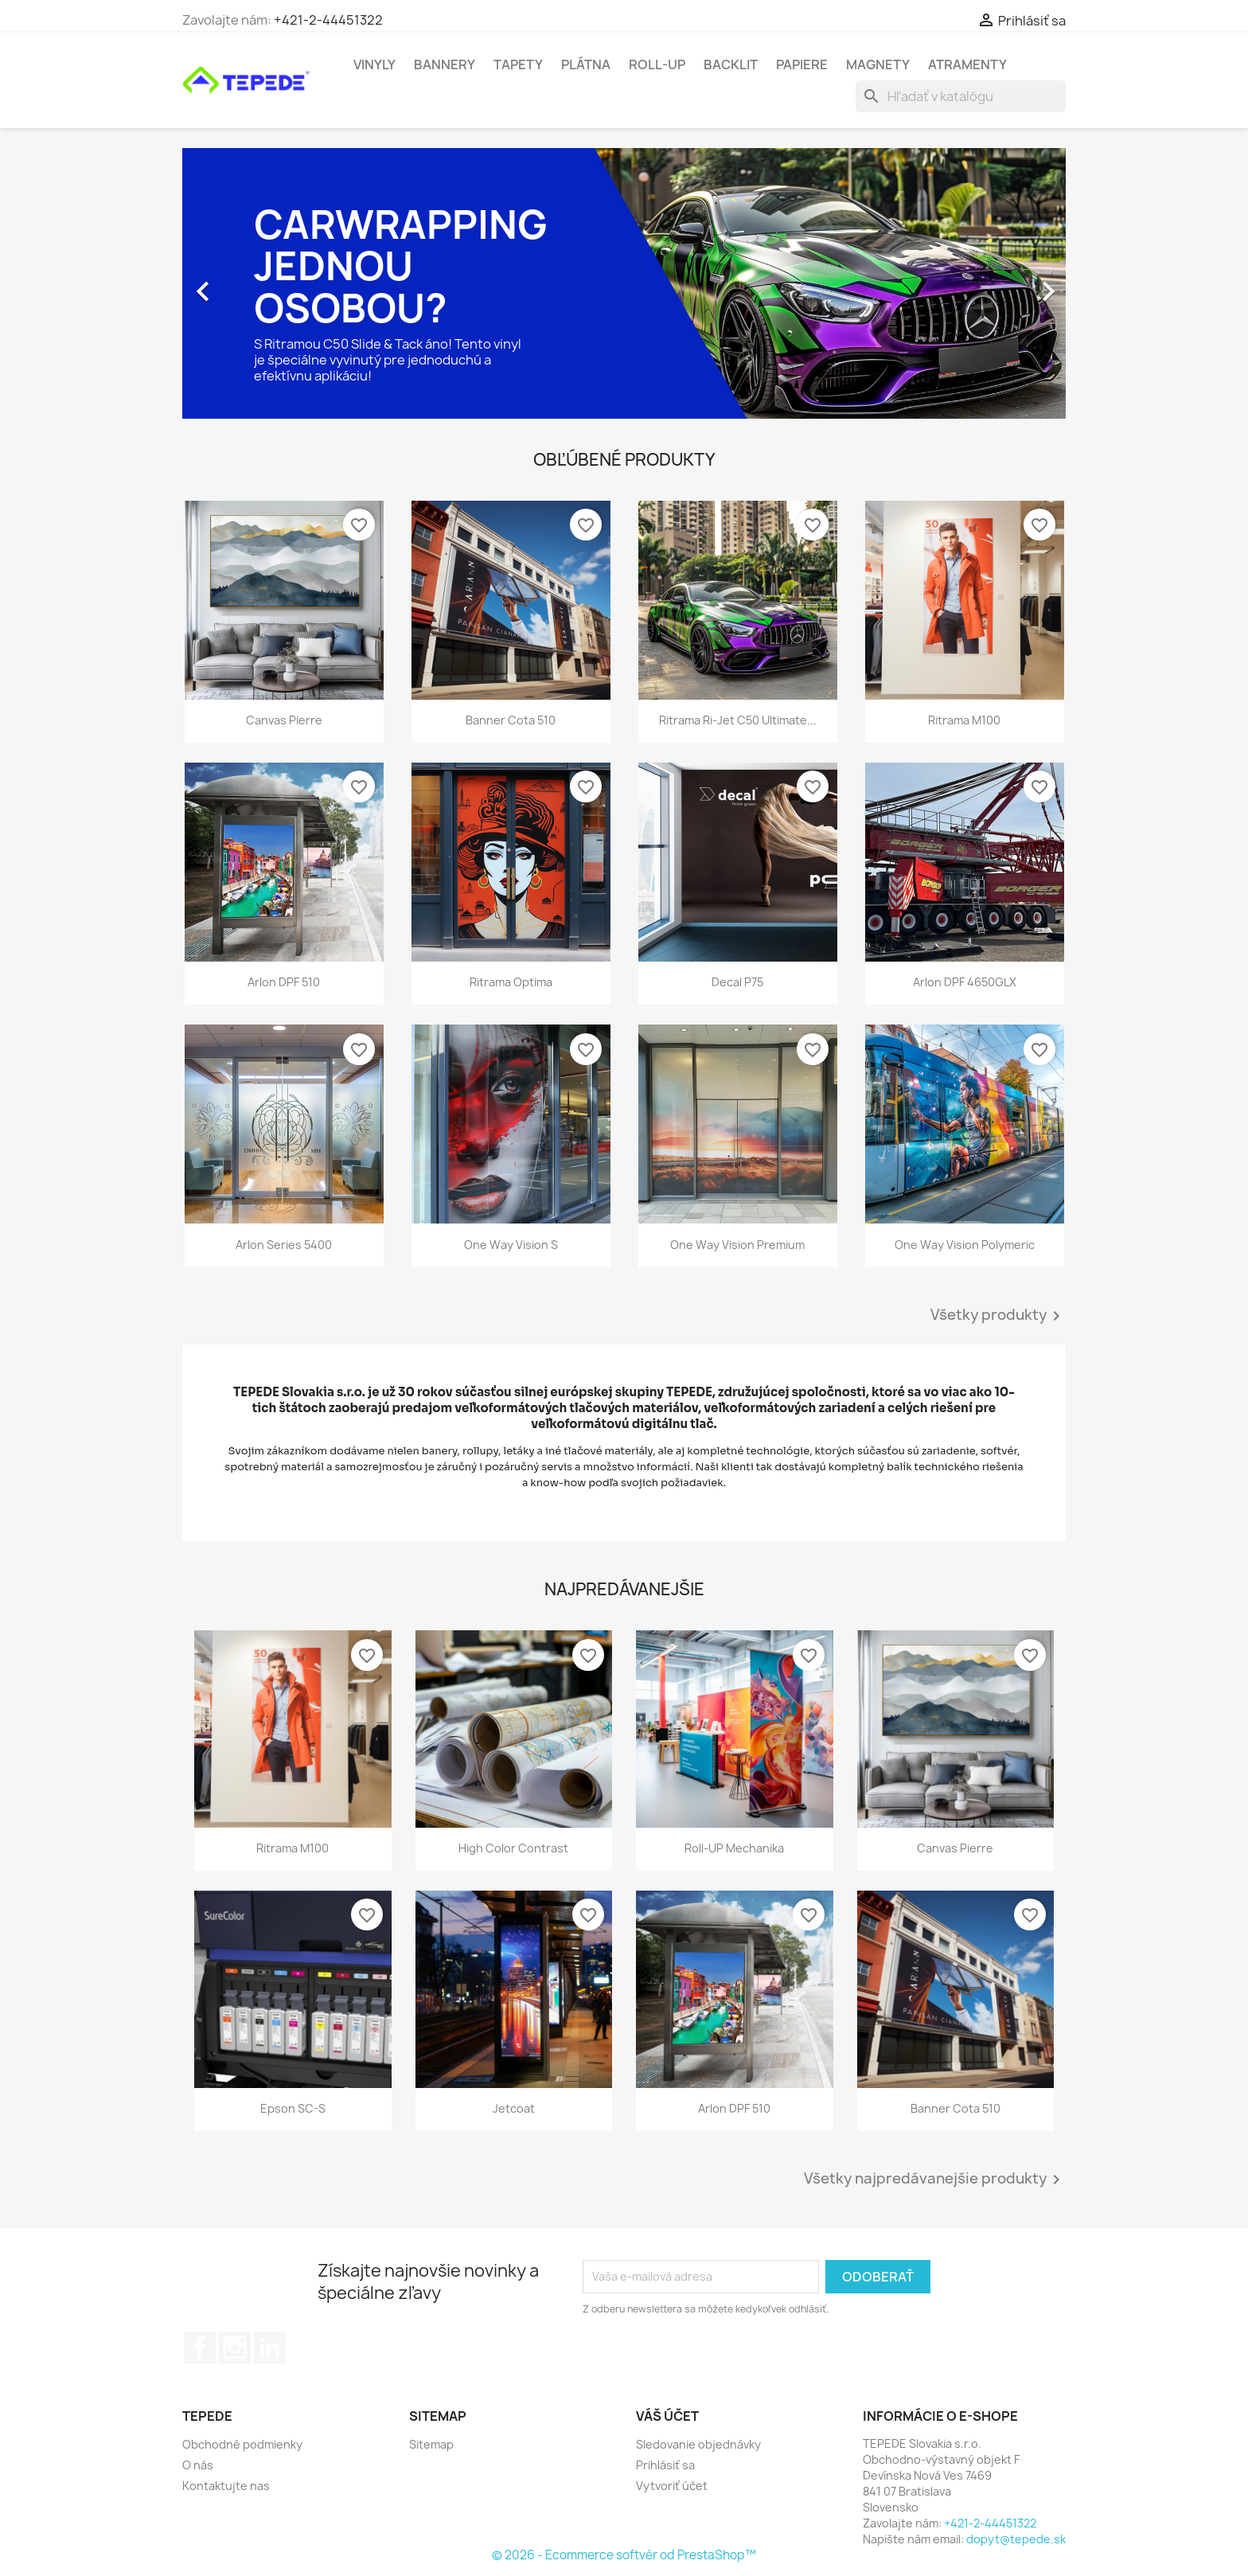  I want to click on Magnety, so click(878, 64).